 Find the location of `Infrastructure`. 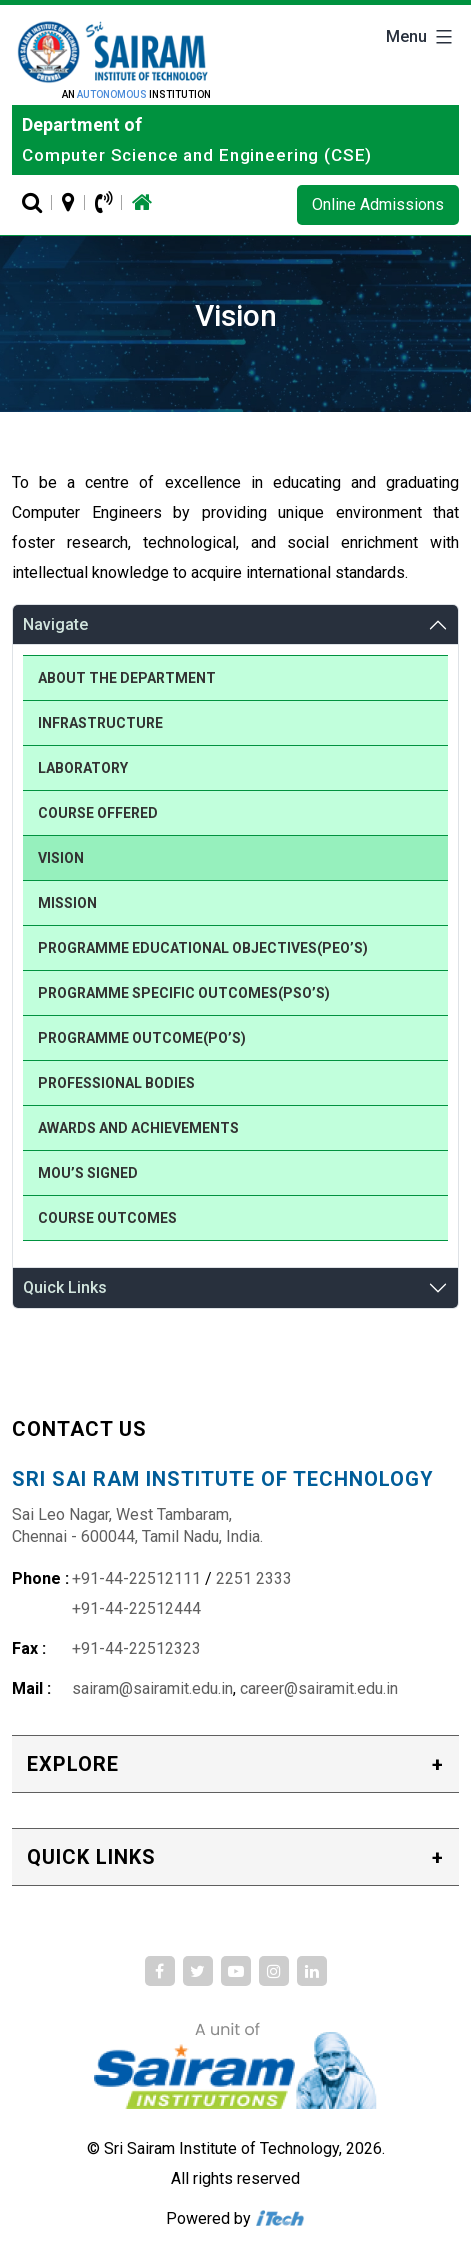

Infrastructure is located at coordinates (100, 723).